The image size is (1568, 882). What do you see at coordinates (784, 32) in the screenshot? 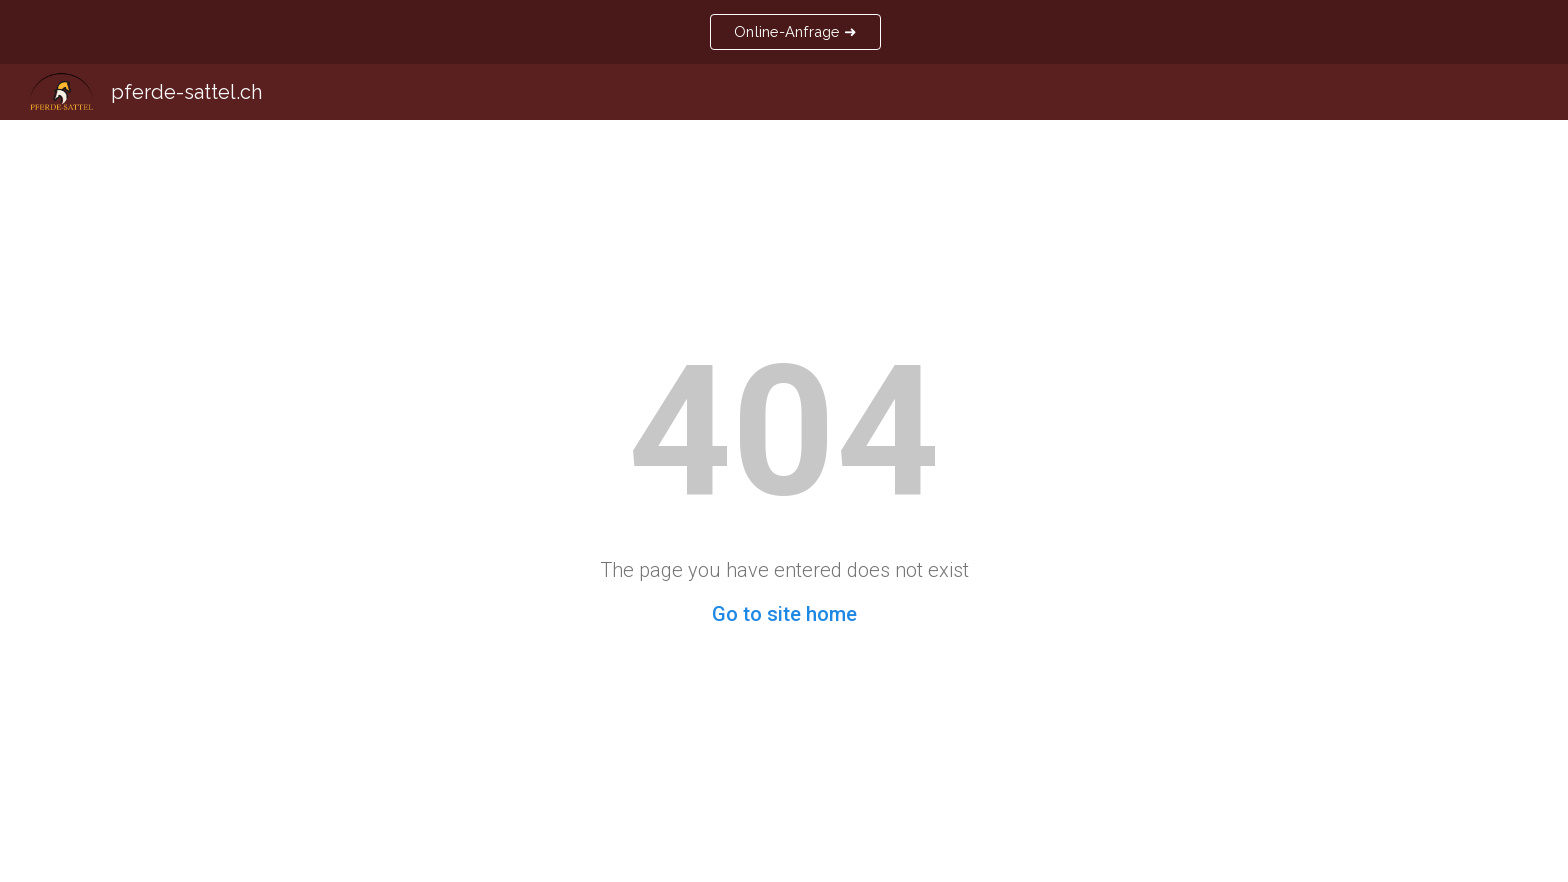
I see `[region]` at bounding box center [784, 32].